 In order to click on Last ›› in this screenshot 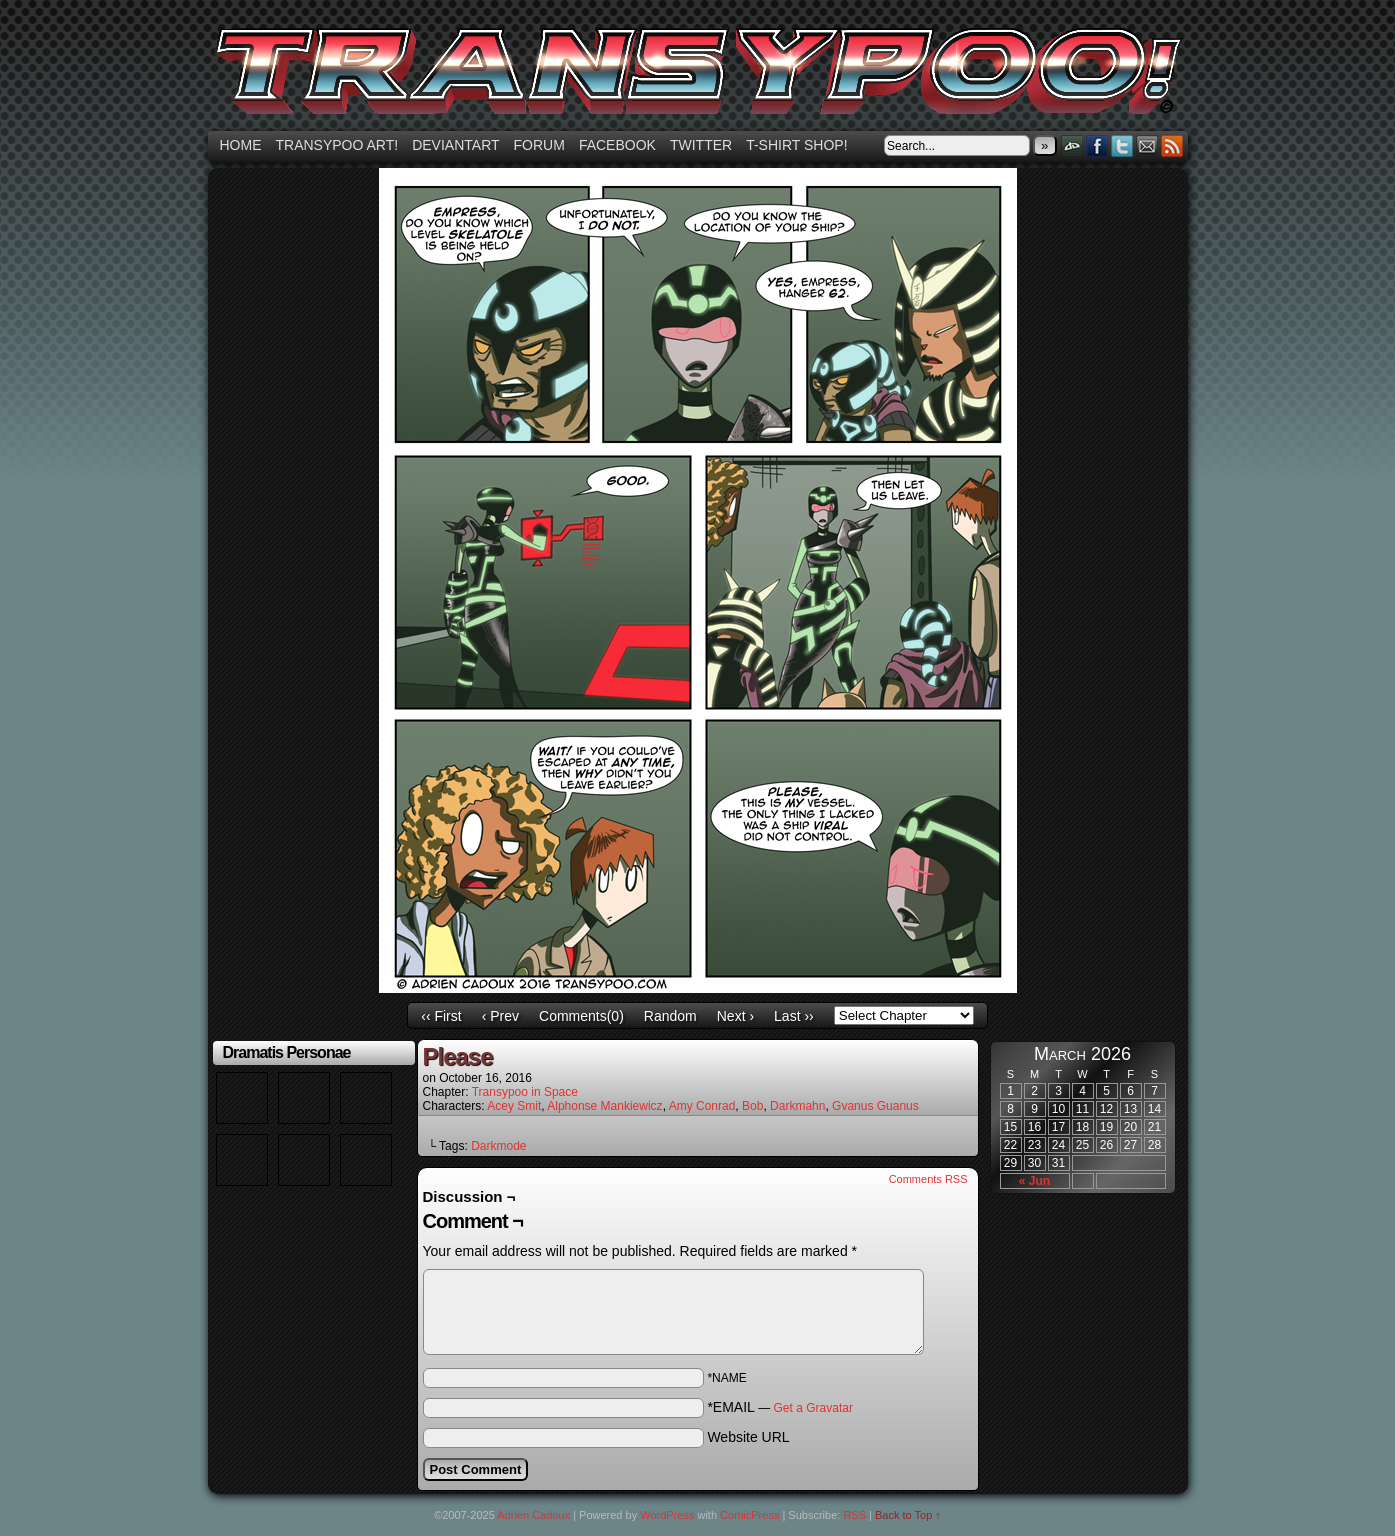, I will do `click(794, 1016)`.